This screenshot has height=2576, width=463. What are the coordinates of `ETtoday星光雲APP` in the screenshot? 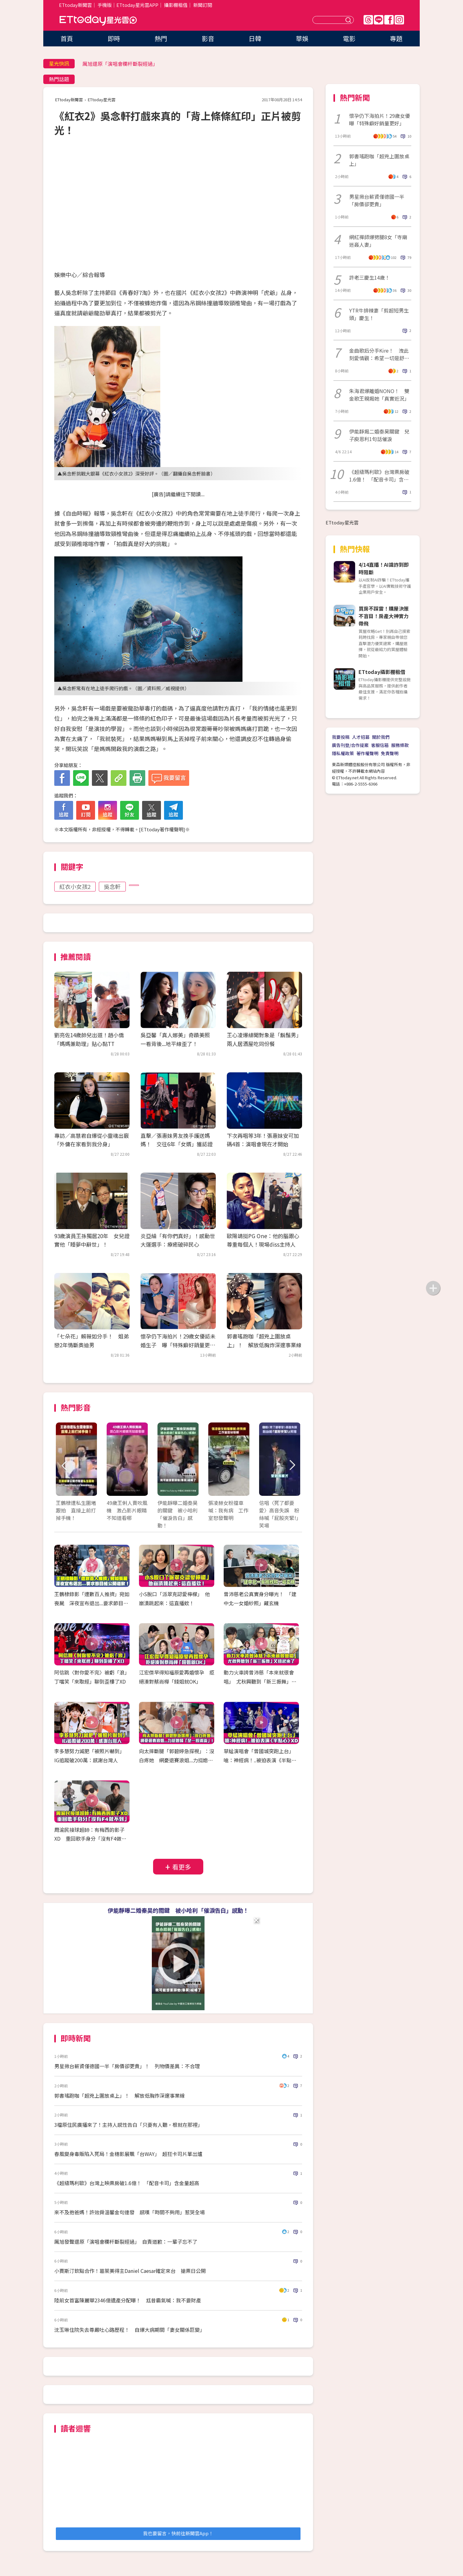 It's located at (137, 5).